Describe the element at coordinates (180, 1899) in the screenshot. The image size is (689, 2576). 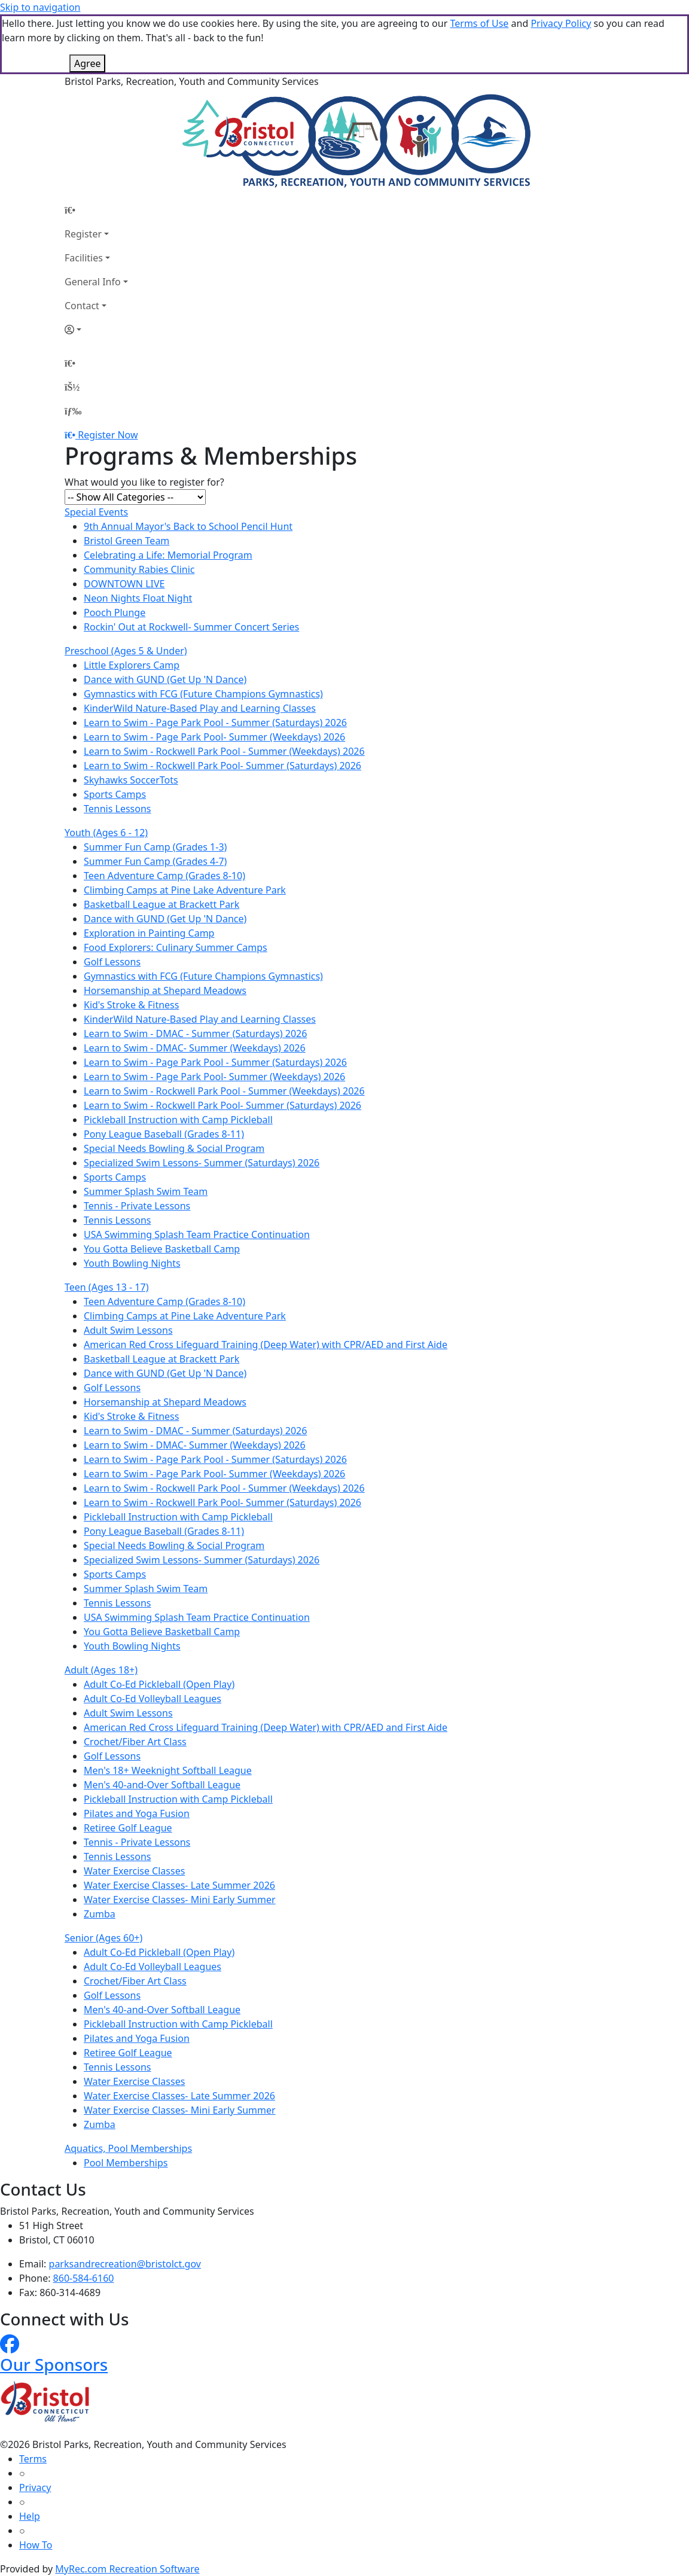
I see `Water Exercise Classes- Mini Early Summer` at that location.